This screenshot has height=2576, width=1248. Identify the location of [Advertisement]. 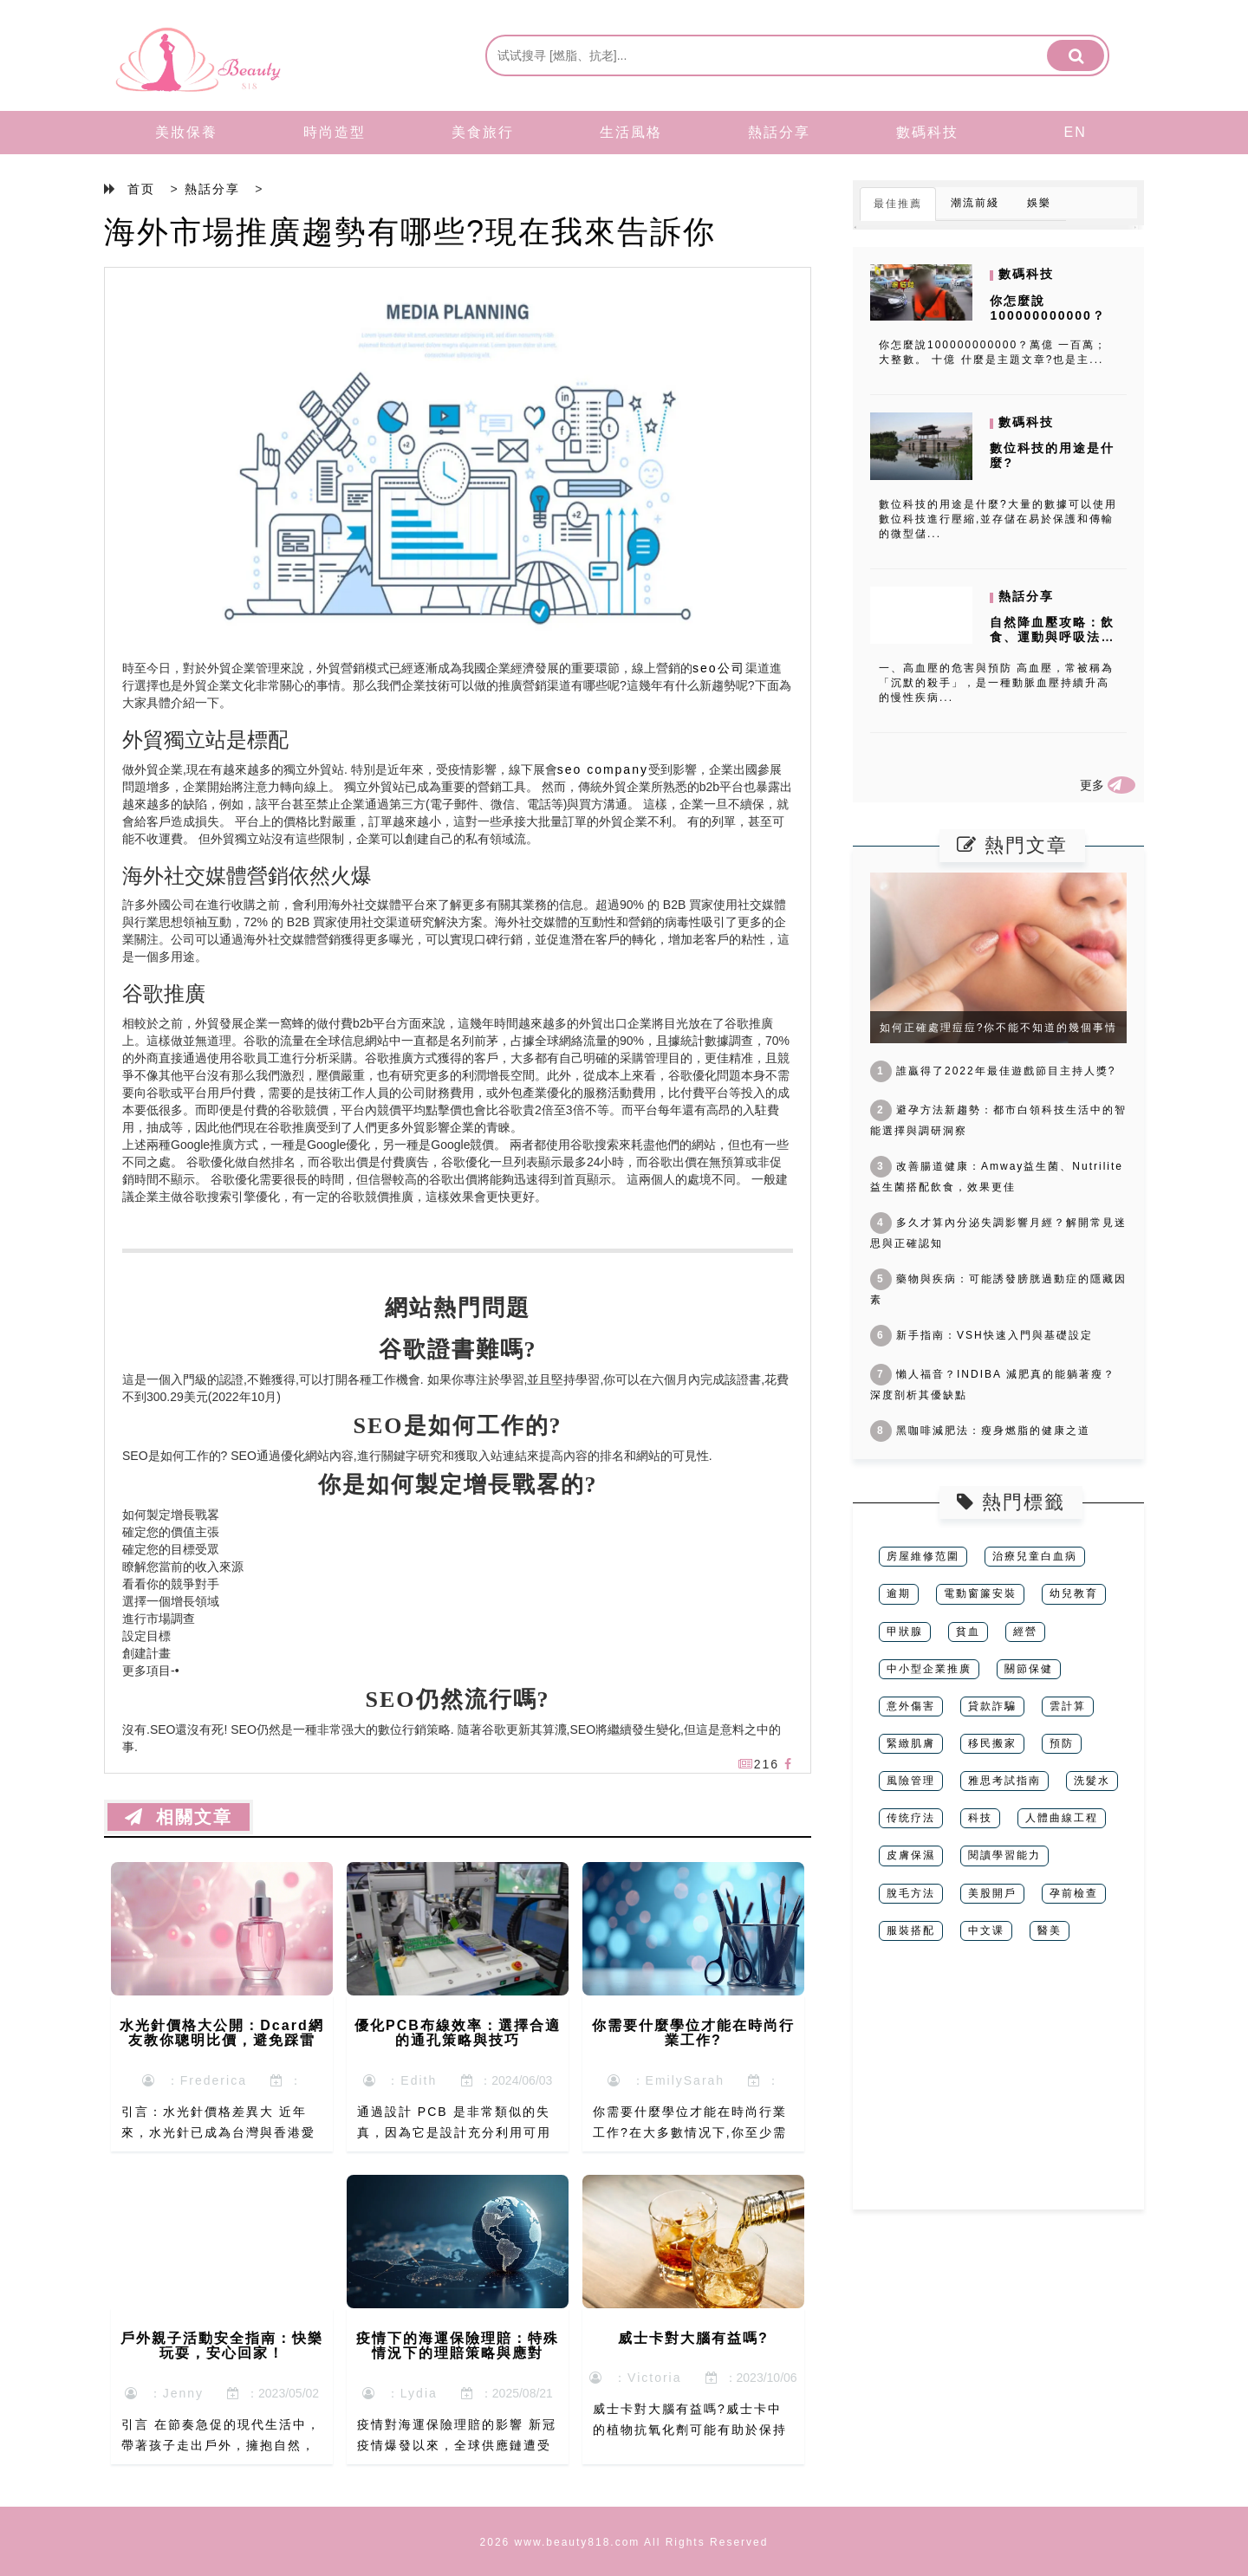
(998, 2088).